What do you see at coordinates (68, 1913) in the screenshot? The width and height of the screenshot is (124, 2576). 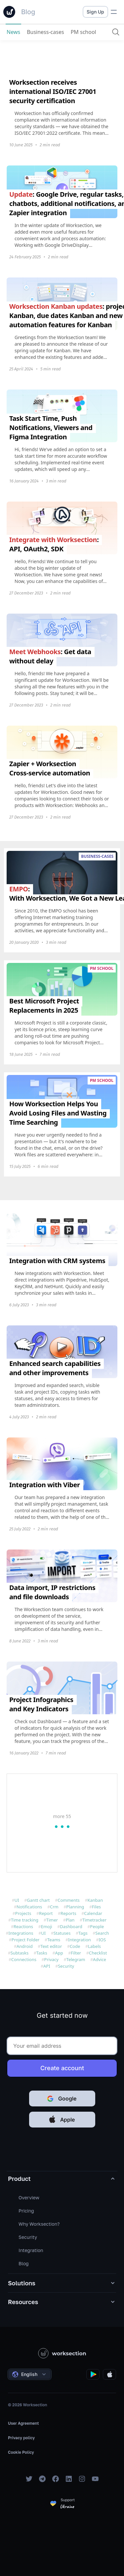 I see `Reports` at bounding box center [68, 1913].